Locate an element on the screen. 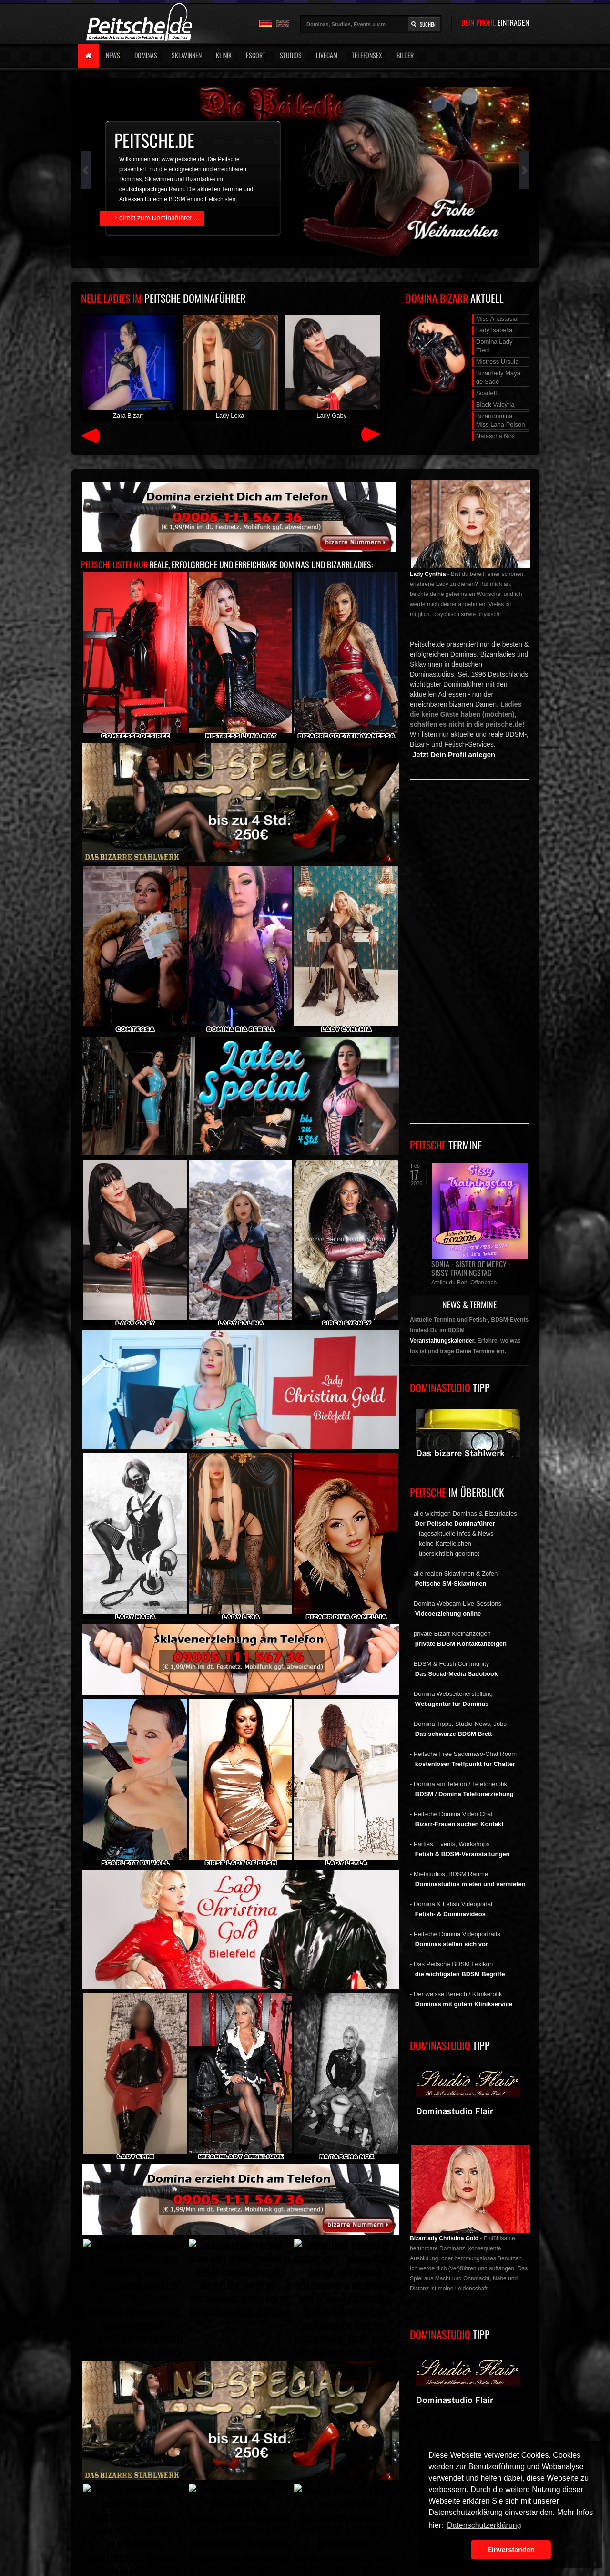  Lady Lexa is located at coordinates (230, 366).